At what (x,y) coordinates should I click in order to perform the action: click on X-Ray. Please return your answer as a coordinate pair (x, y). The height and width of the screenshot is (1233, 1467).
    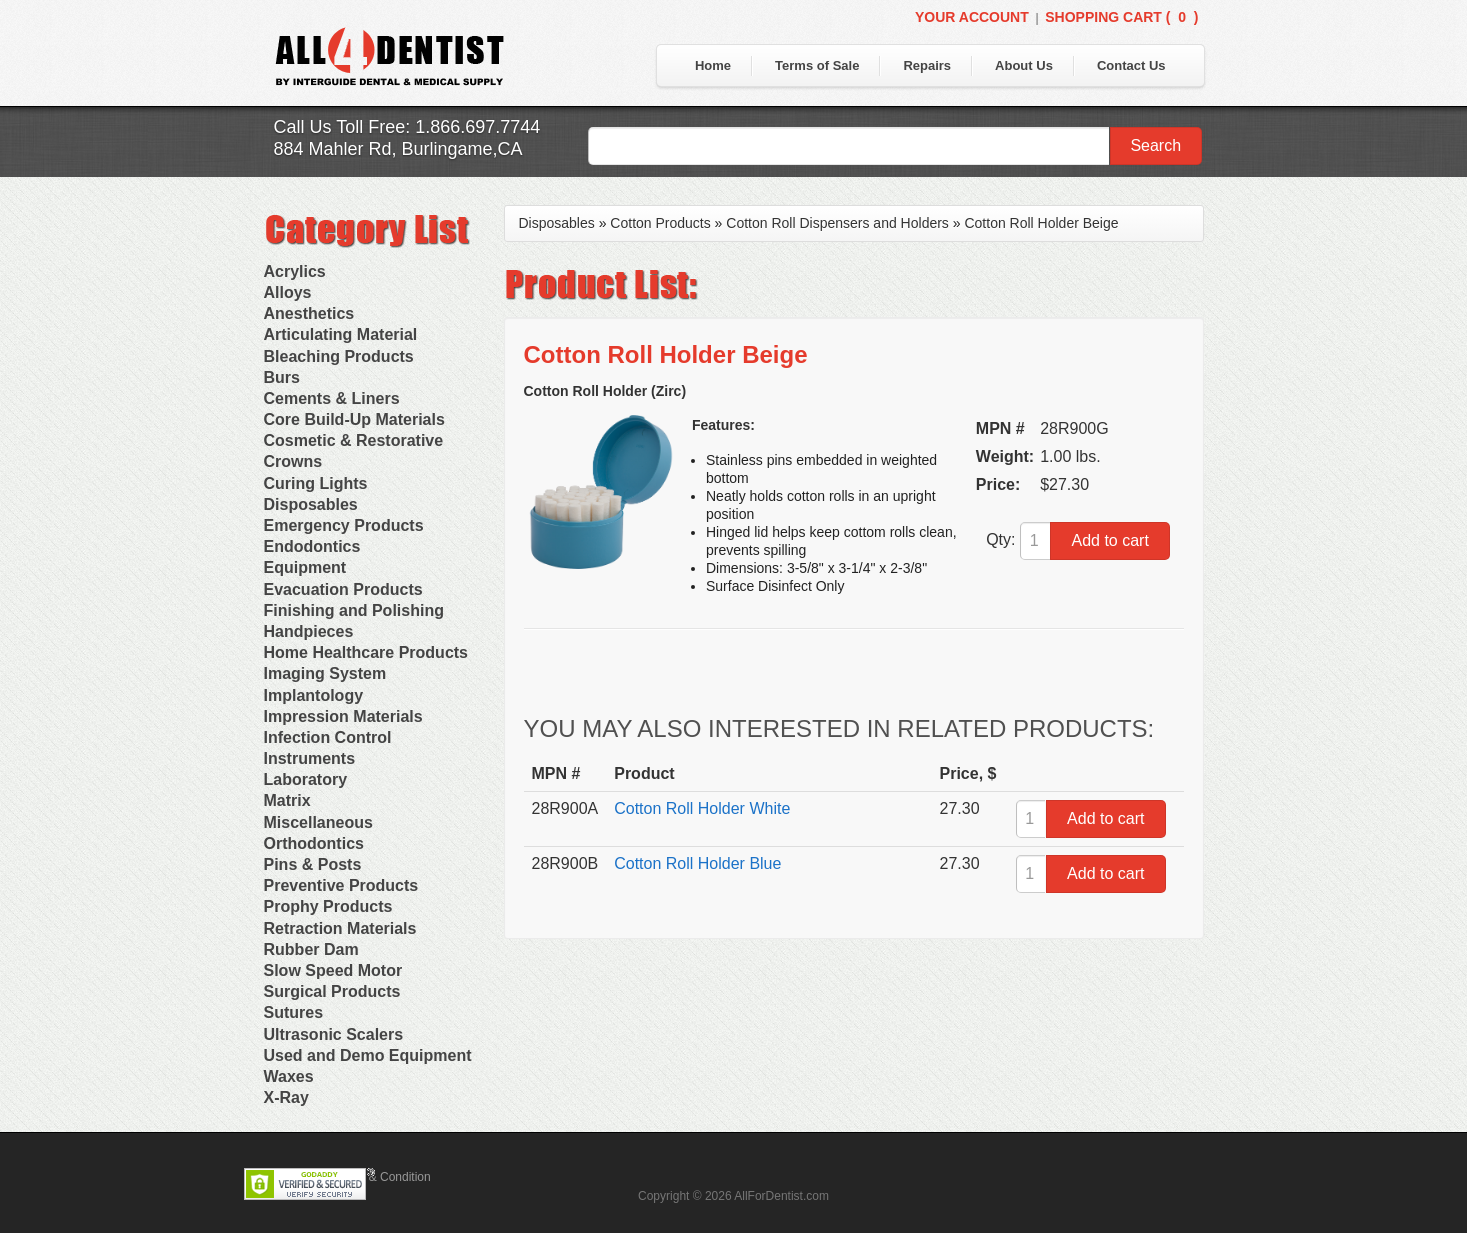
    Looking at the image, I should click on (286, 1097).